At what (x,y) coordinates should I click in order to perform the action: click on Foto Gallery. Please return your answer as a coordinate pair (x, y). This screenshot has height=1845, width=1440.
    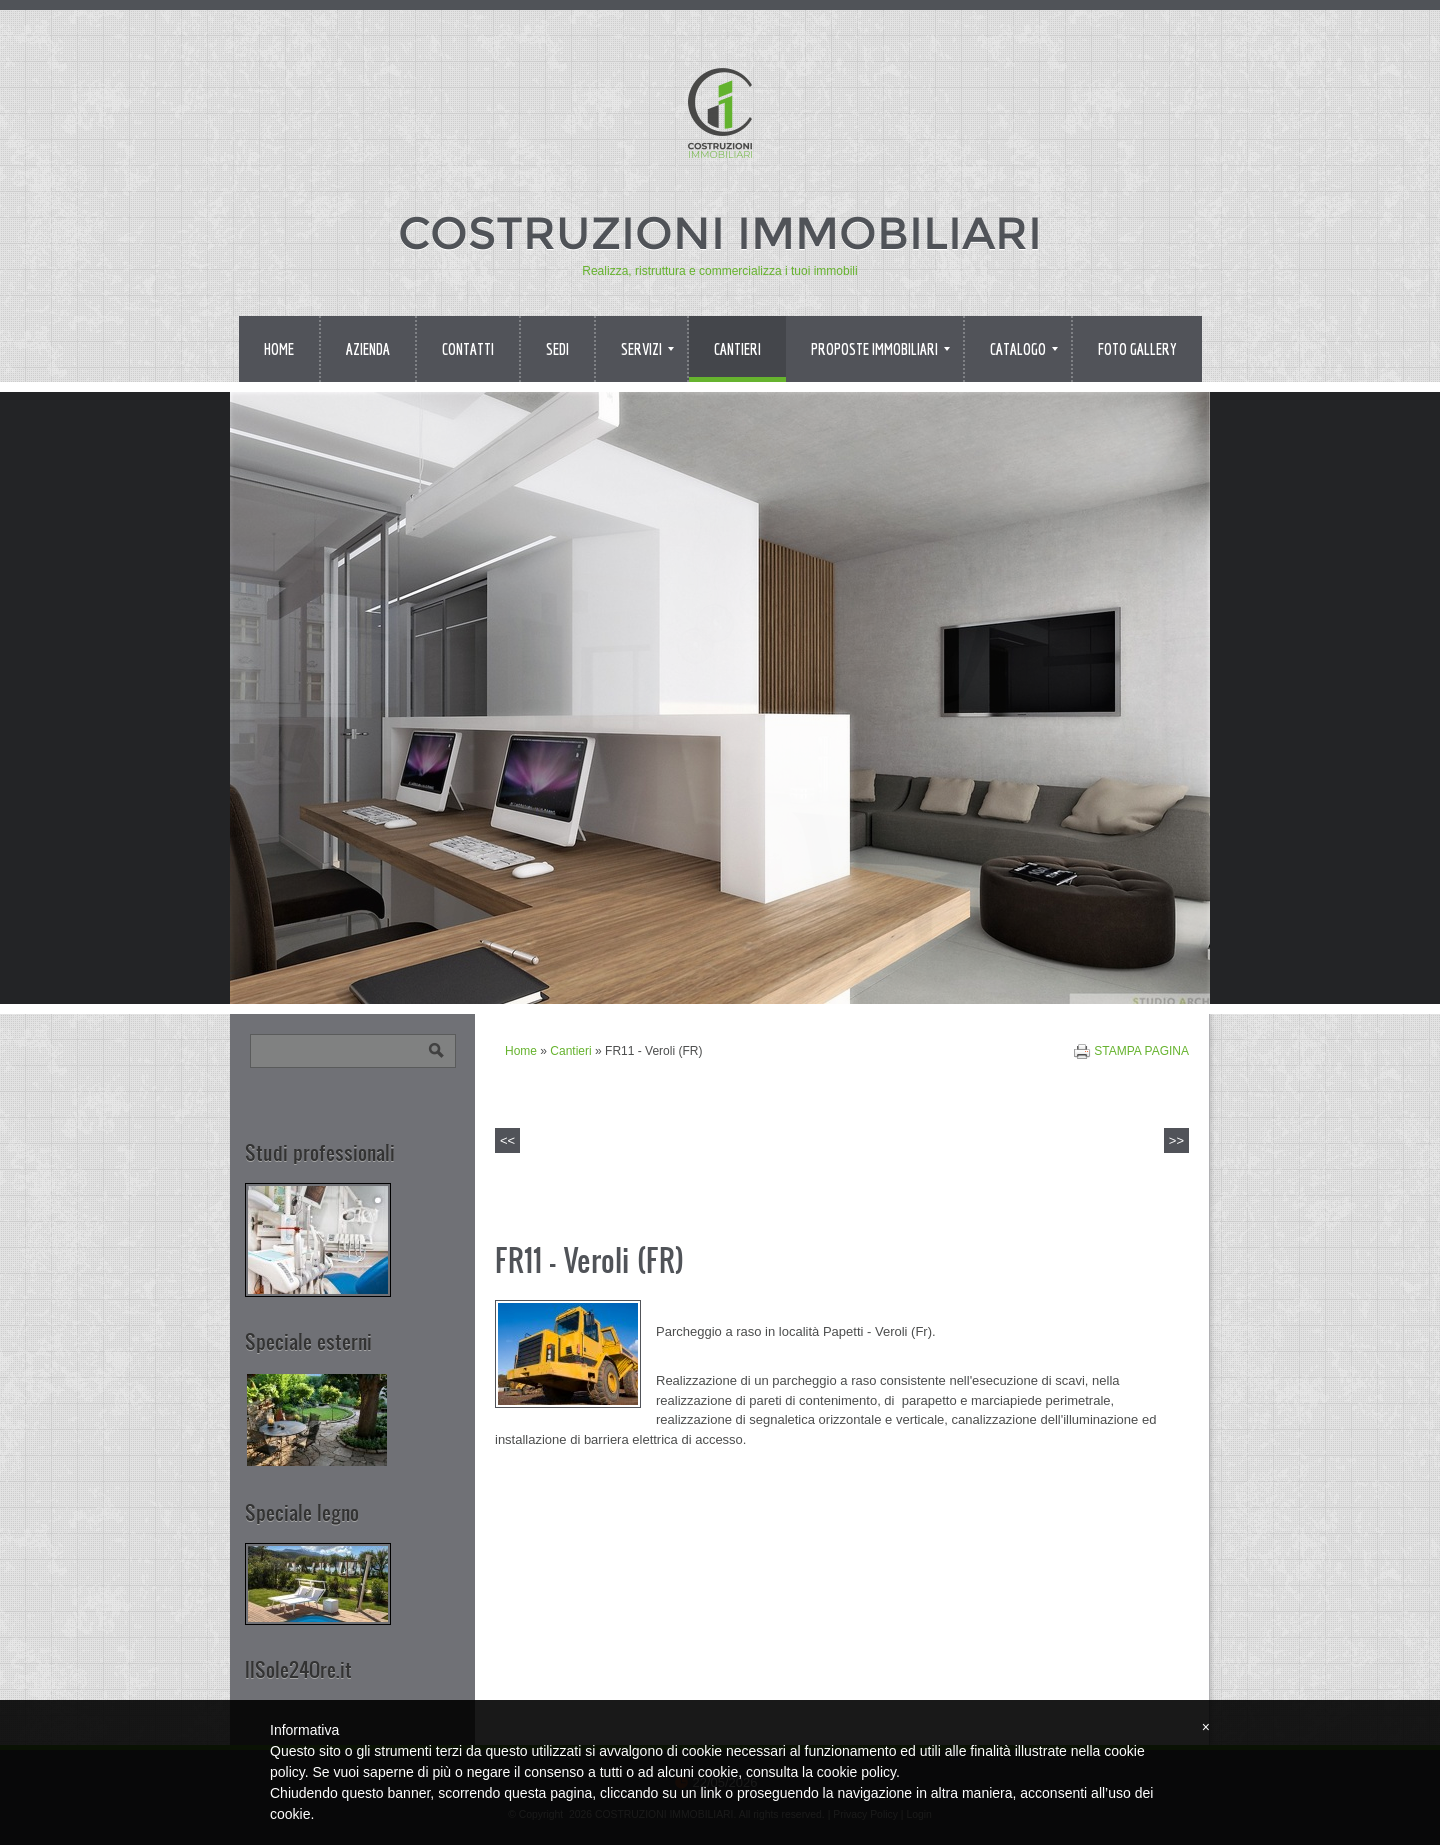
    Looking at the image, I should click on (1137, 349).